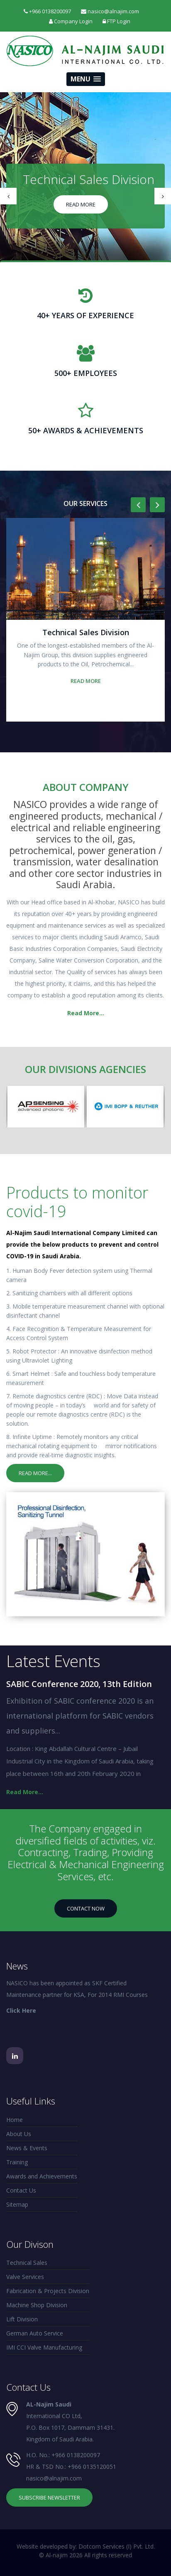  I want to click on German Auto Service, so click(34, 2333).